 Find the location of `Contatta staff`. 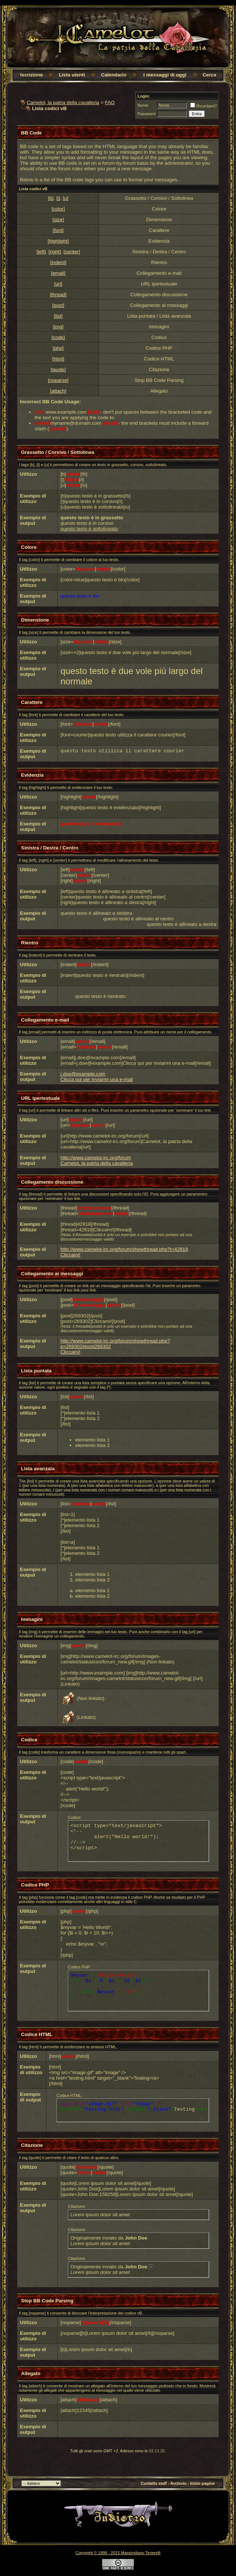

Contatta staff is located at coordinates (154, 2483).